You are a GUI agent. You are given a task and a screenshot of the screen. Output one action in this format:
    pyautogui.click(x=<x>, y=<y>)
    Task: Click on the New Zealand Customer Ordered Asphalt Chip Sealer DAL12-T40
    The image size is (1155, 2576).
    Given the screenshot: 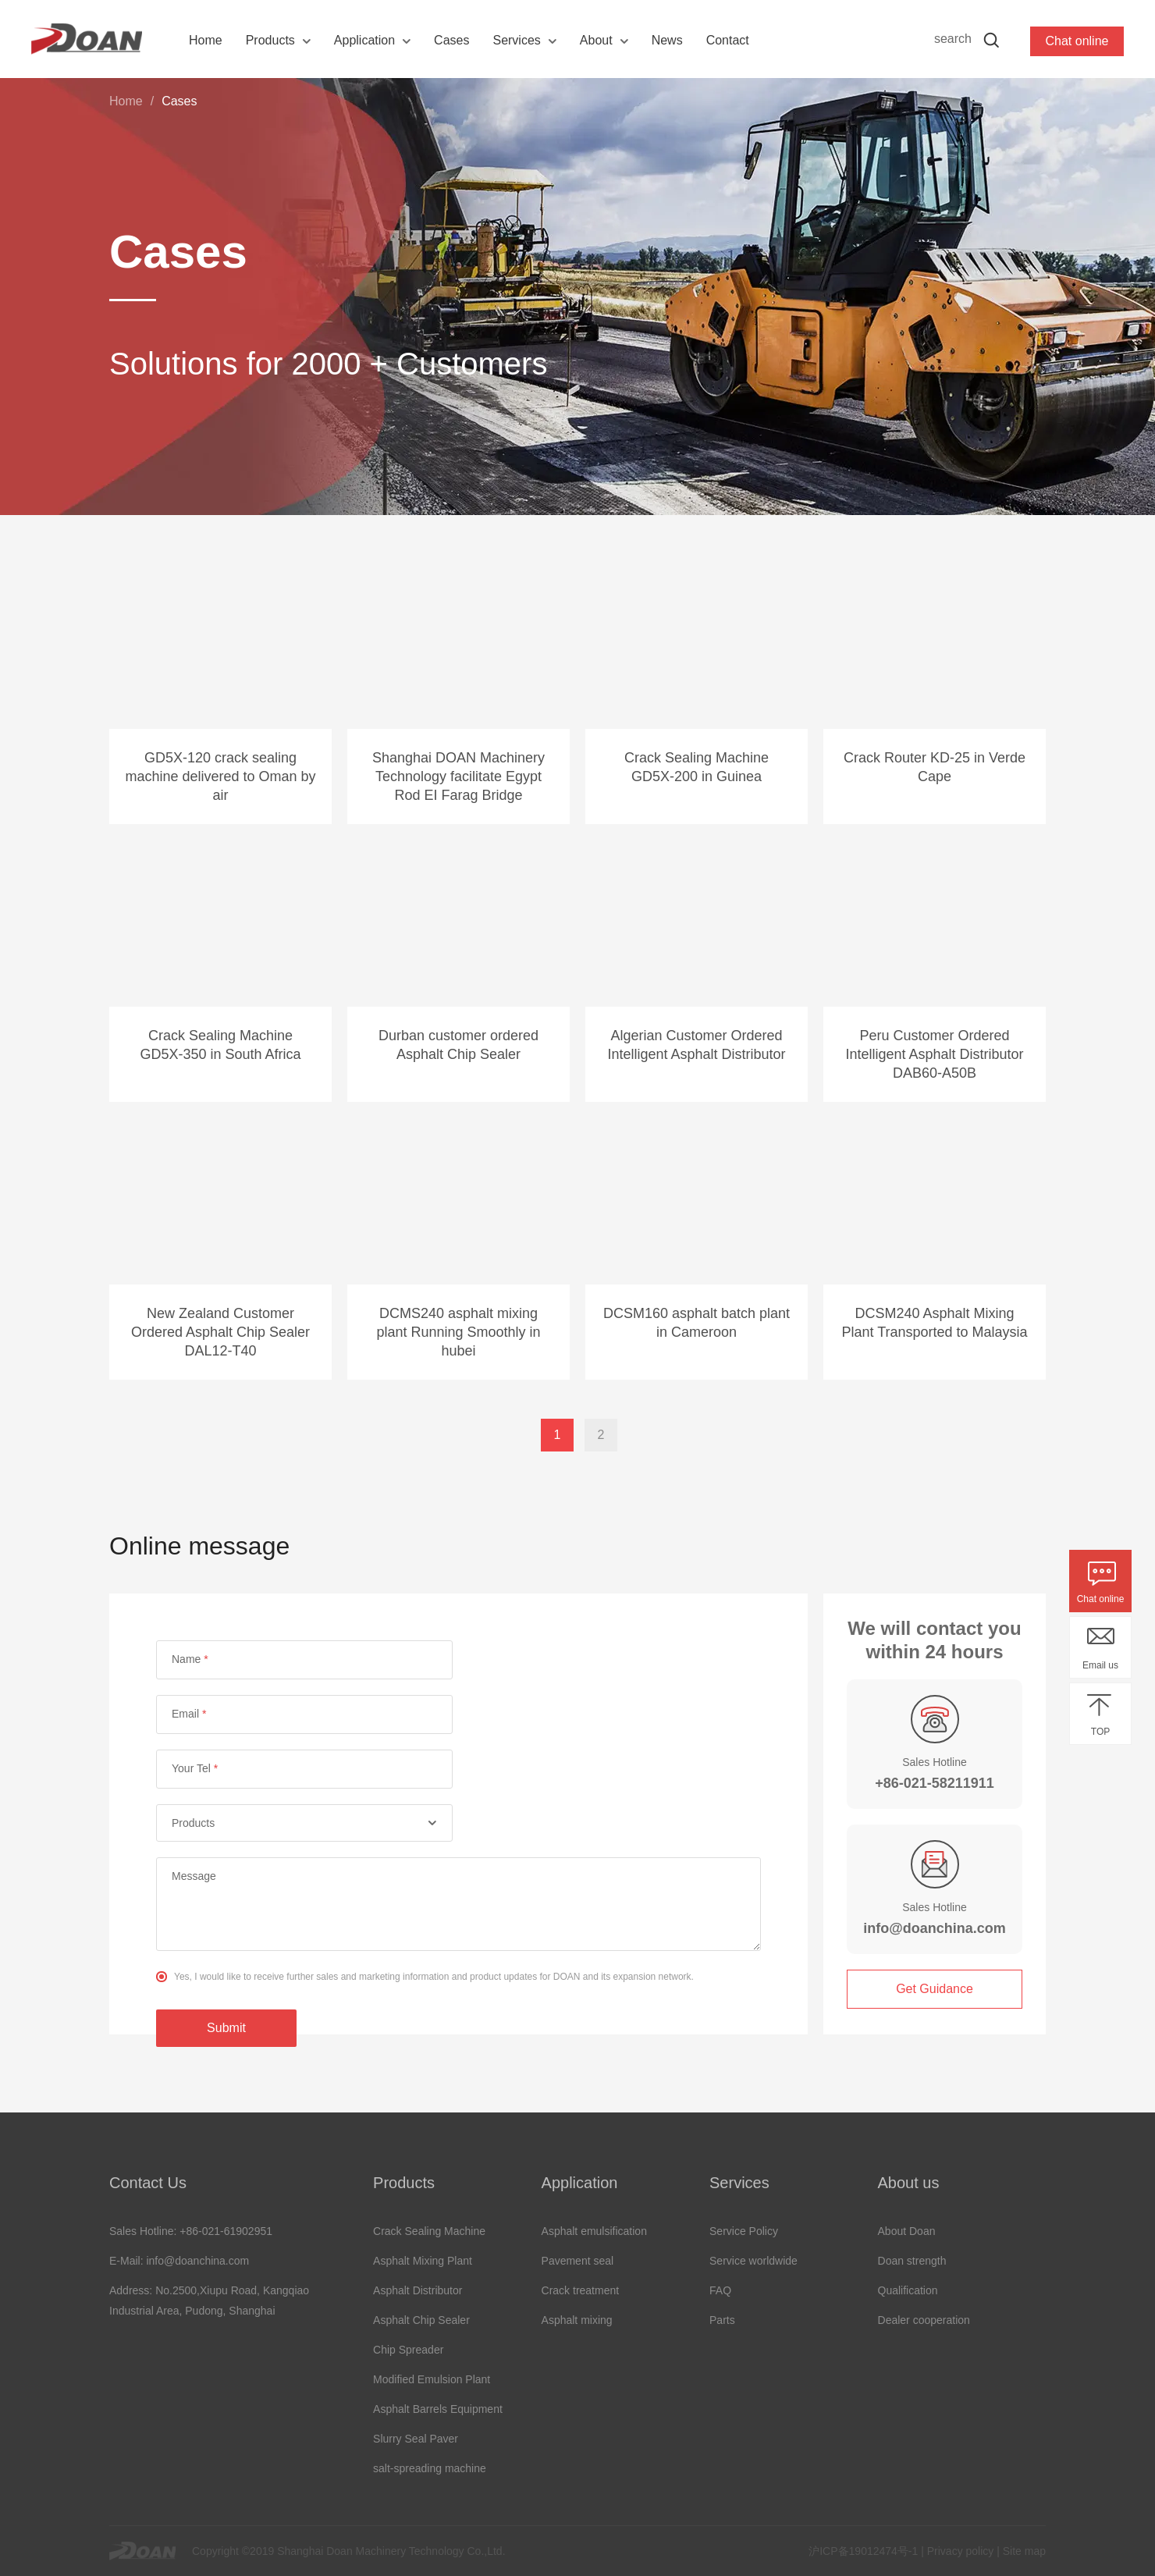 What is the action you would take?
    pyautogui.click(x=220, y=1332)
    